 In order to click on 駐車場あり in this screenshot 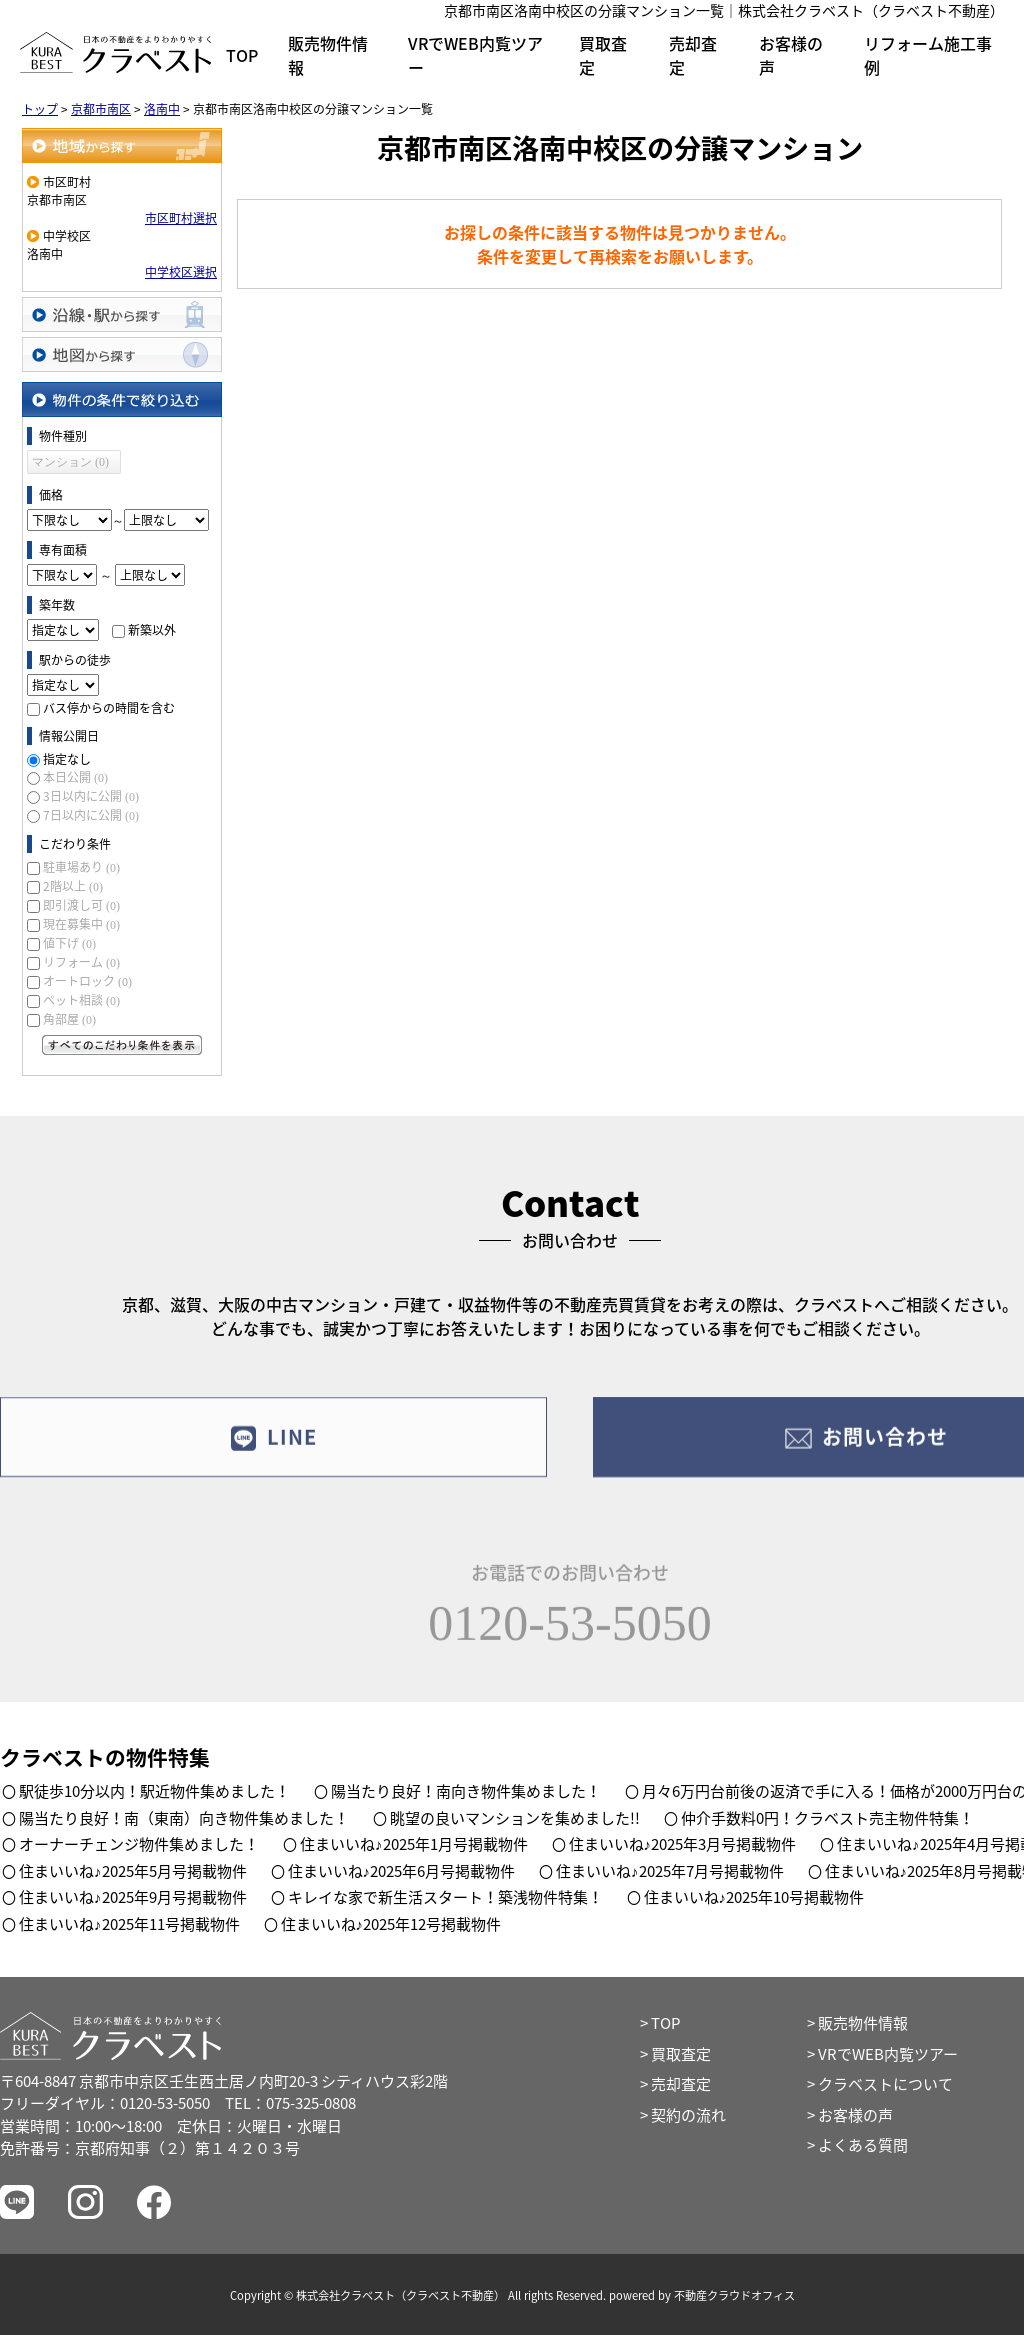, I will do `click(81, 867)`.